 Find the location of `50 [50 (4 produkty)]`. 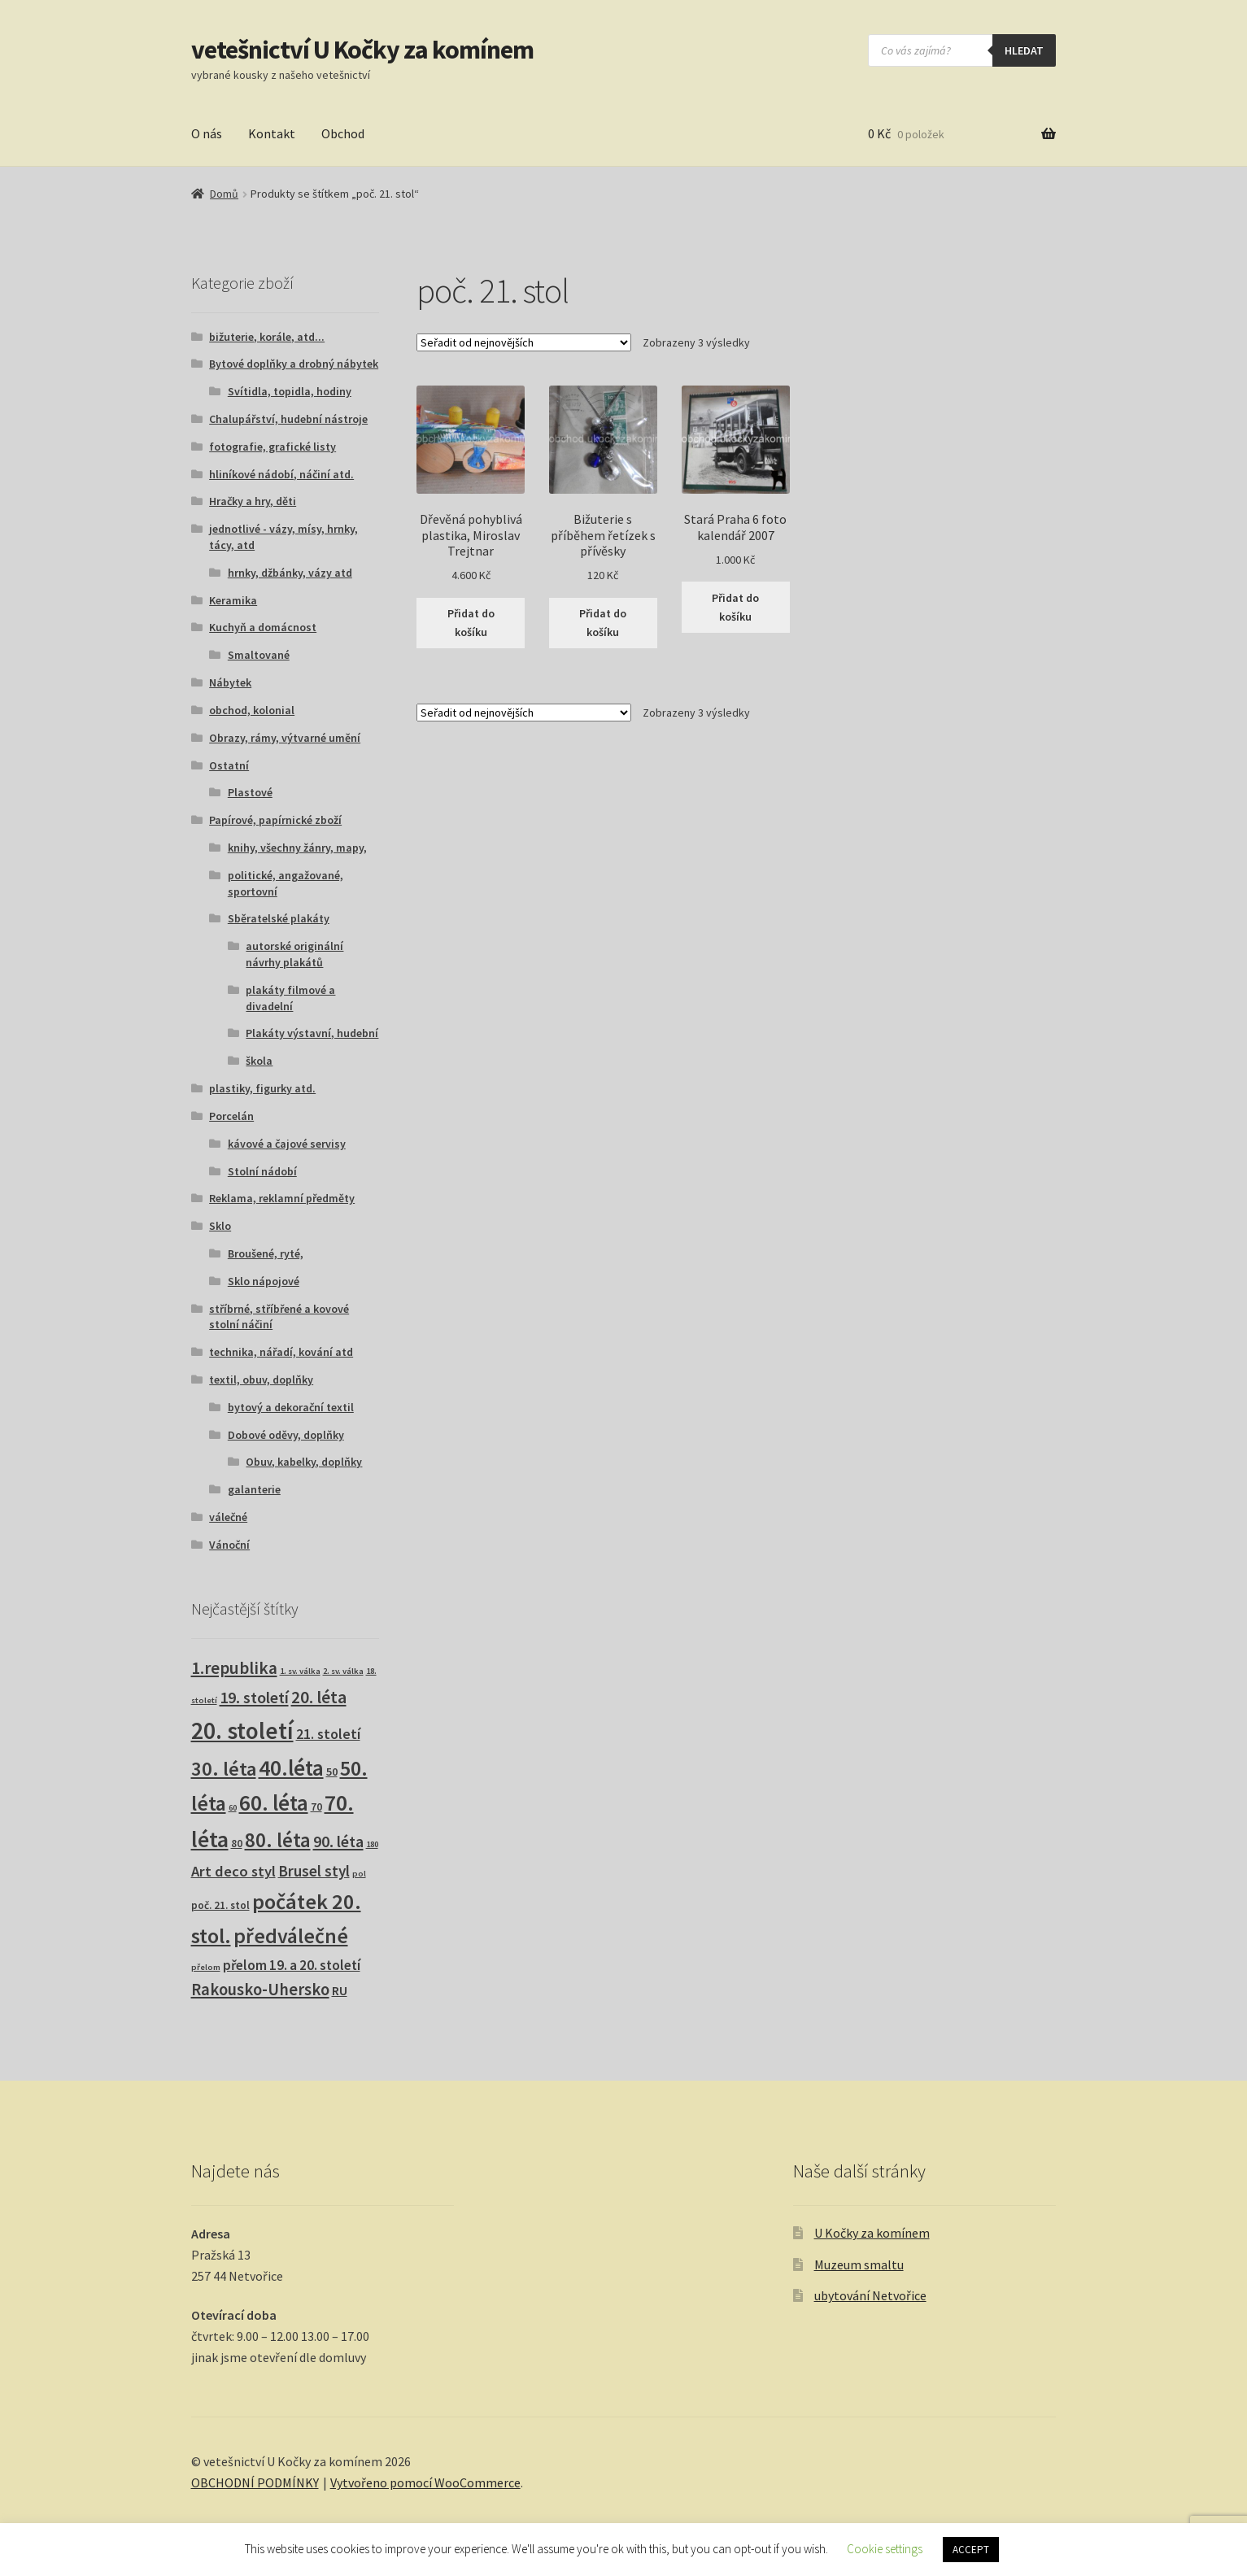

50 [50 (4 produkty)] is located at coordinates (332, 1771).